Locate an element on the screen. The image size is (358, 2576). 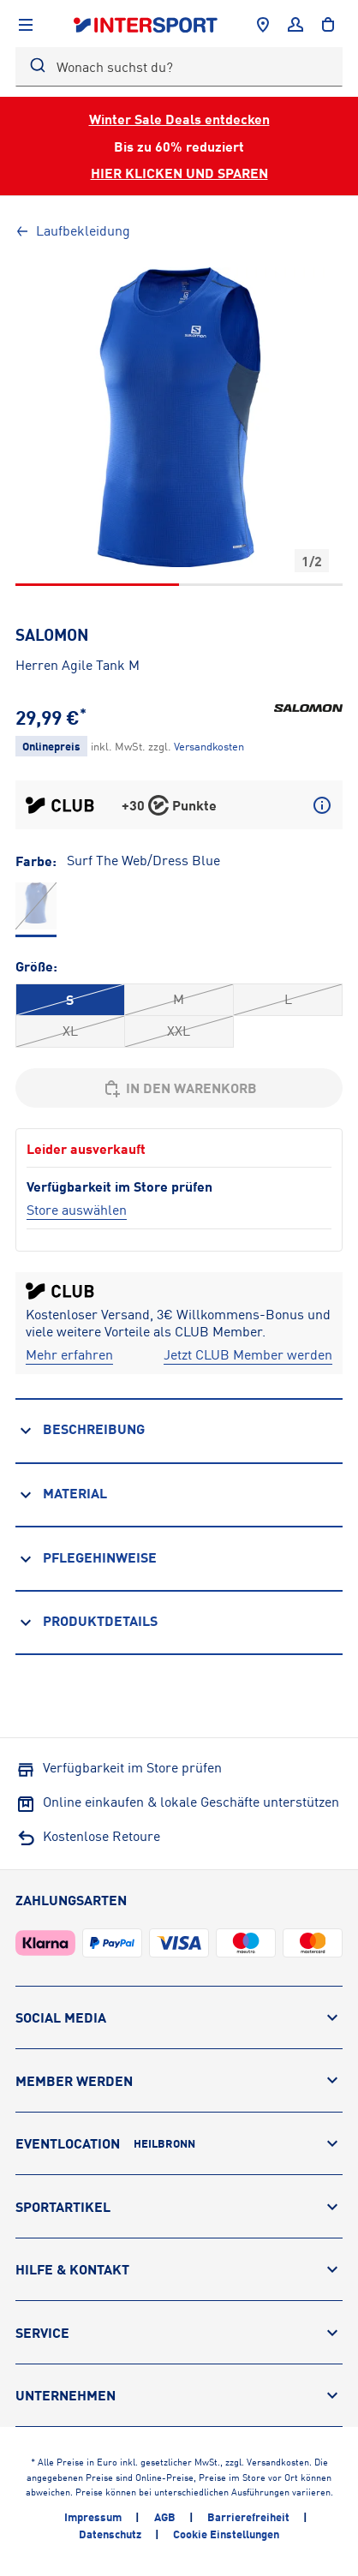
HIER KLICKEN UND SPAREN is located at coordinates (179, 172).